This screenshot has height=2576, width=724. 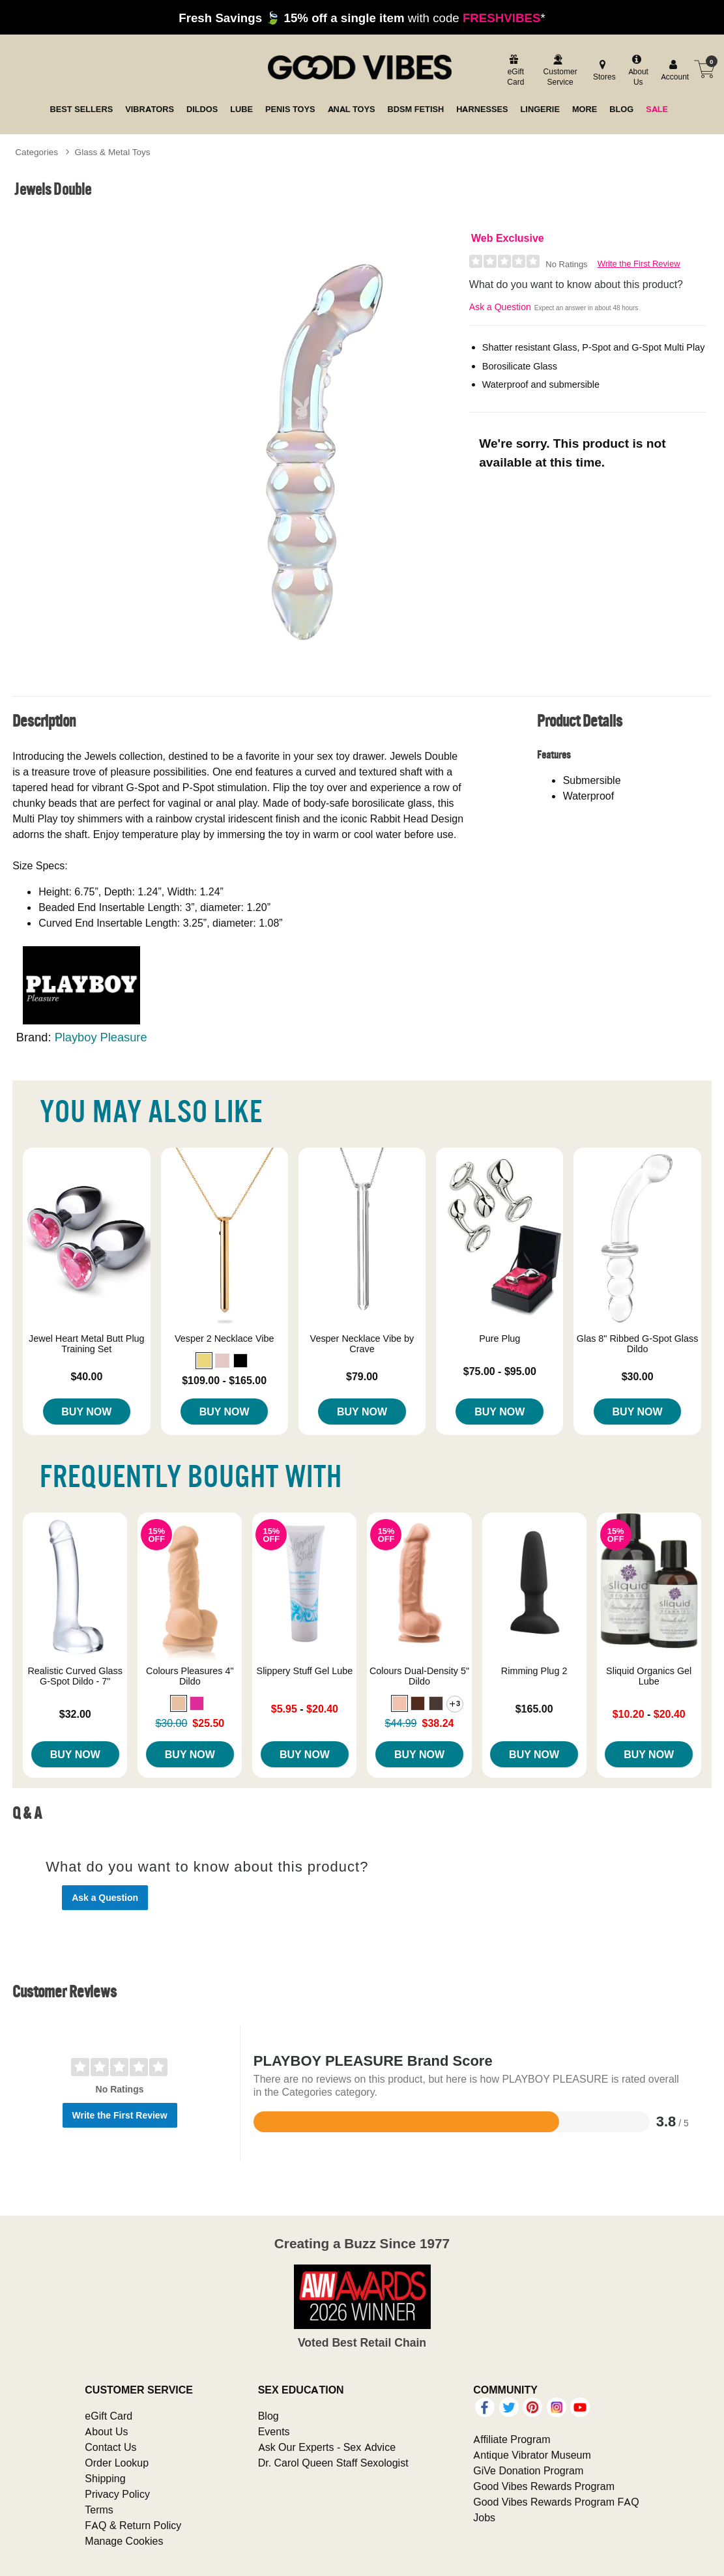 I want to click on $165.00, so click(x=534, y=1708).